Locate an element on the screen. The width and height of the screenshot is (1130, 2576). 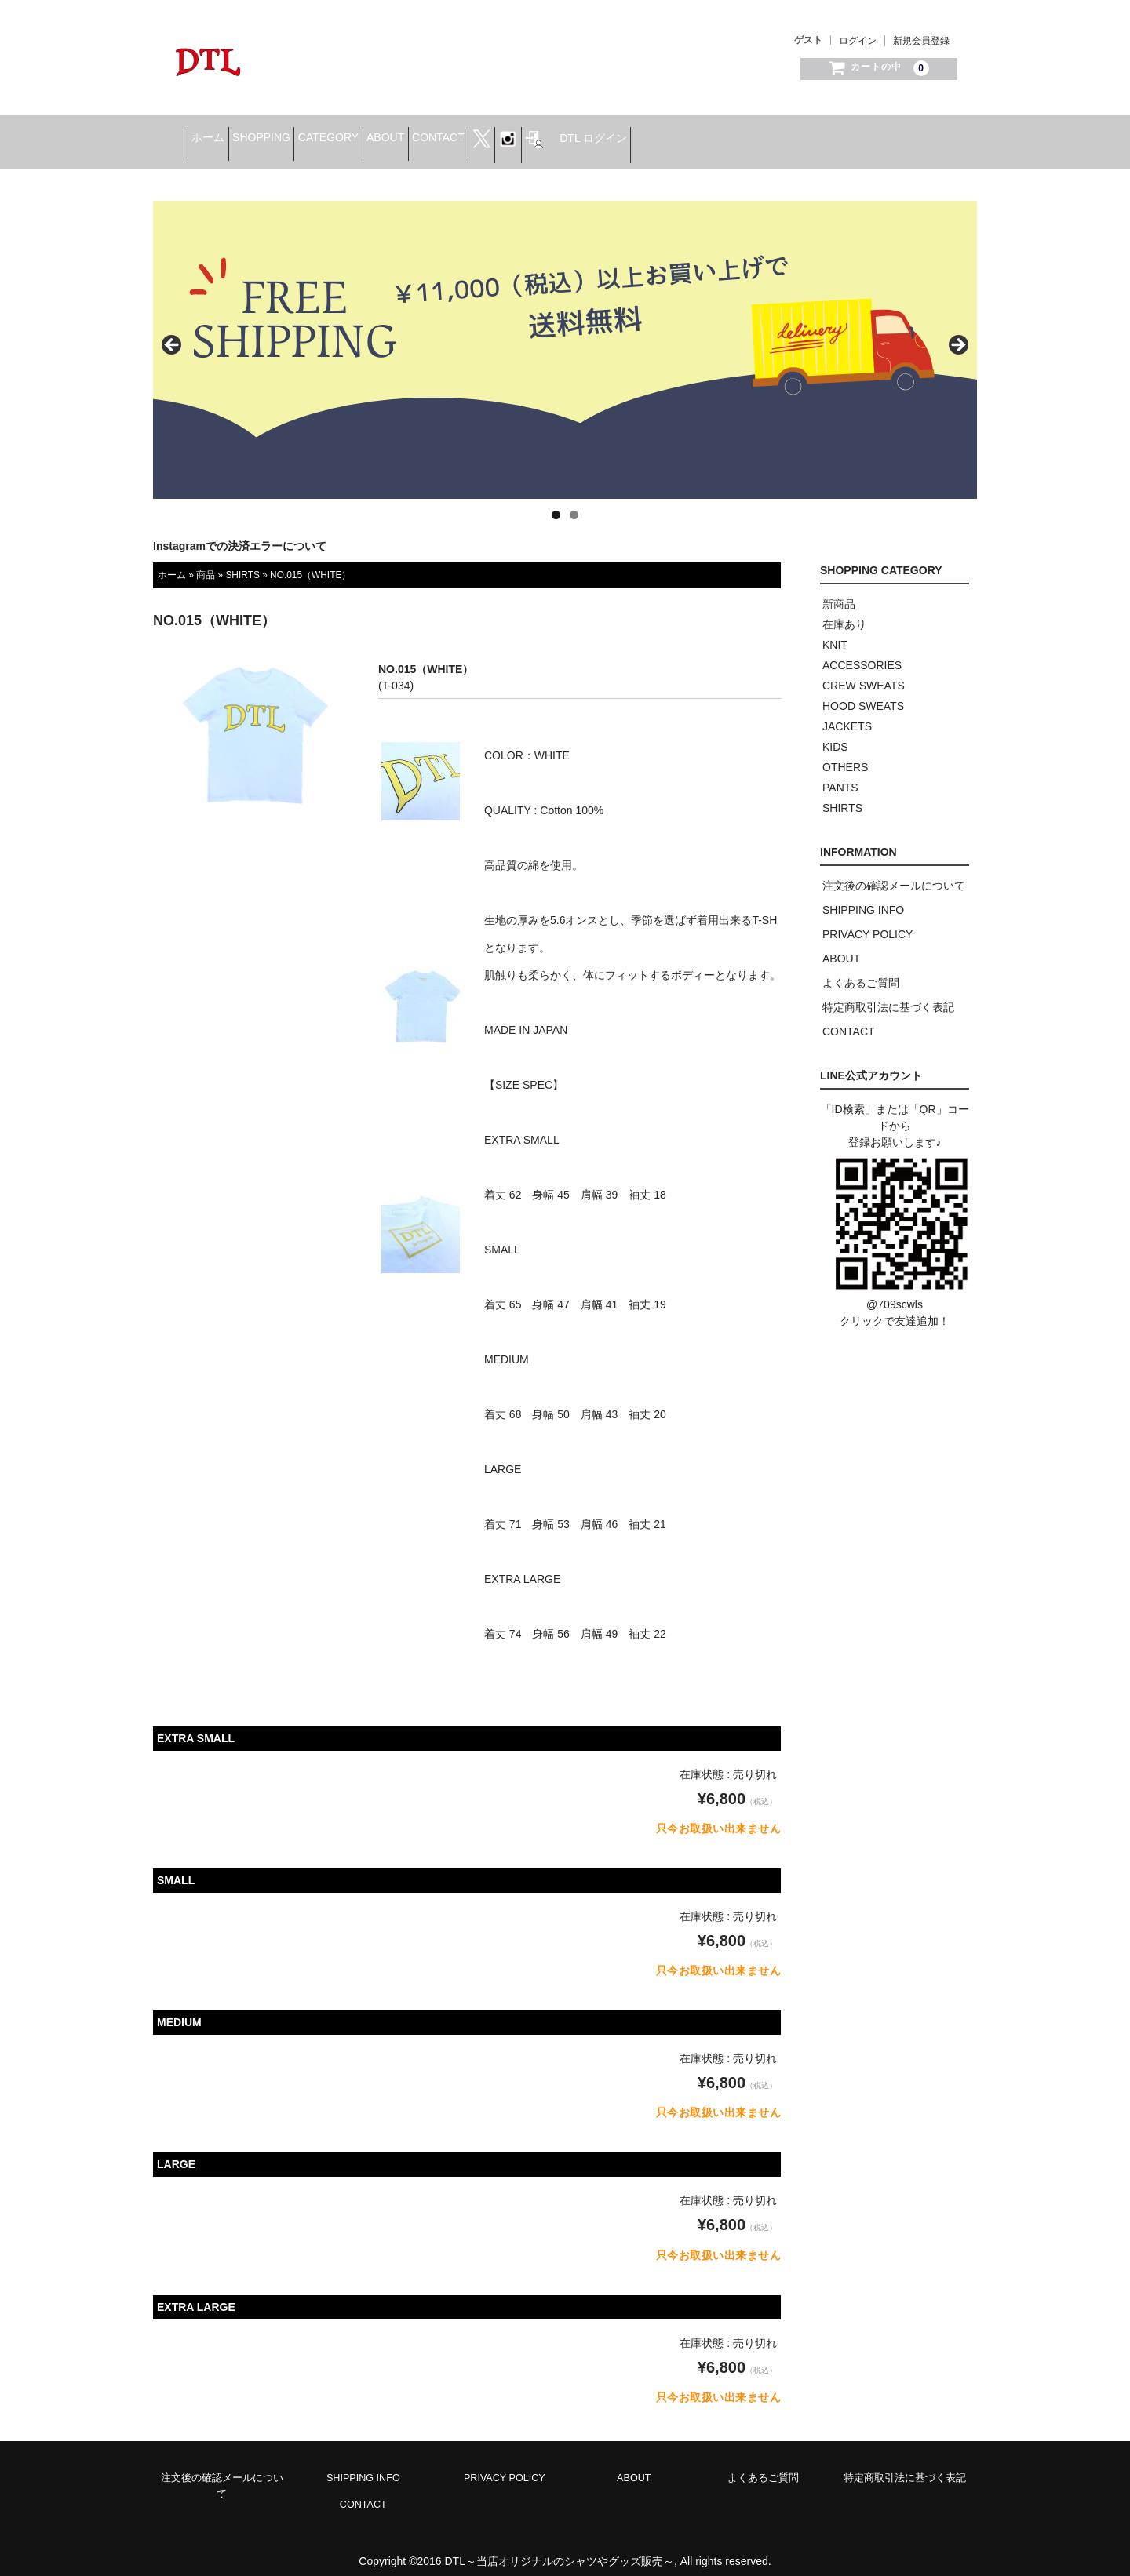
SHOPPING is located at coordinates (322, 134).